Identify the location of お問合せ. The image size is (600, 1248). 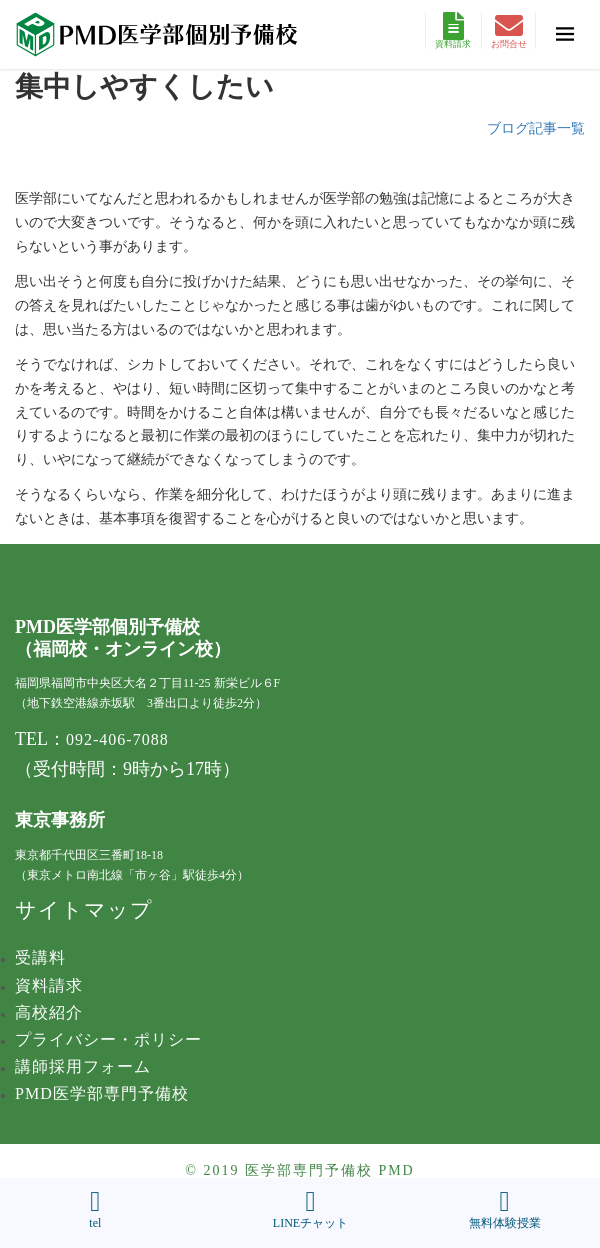
(509, 30).